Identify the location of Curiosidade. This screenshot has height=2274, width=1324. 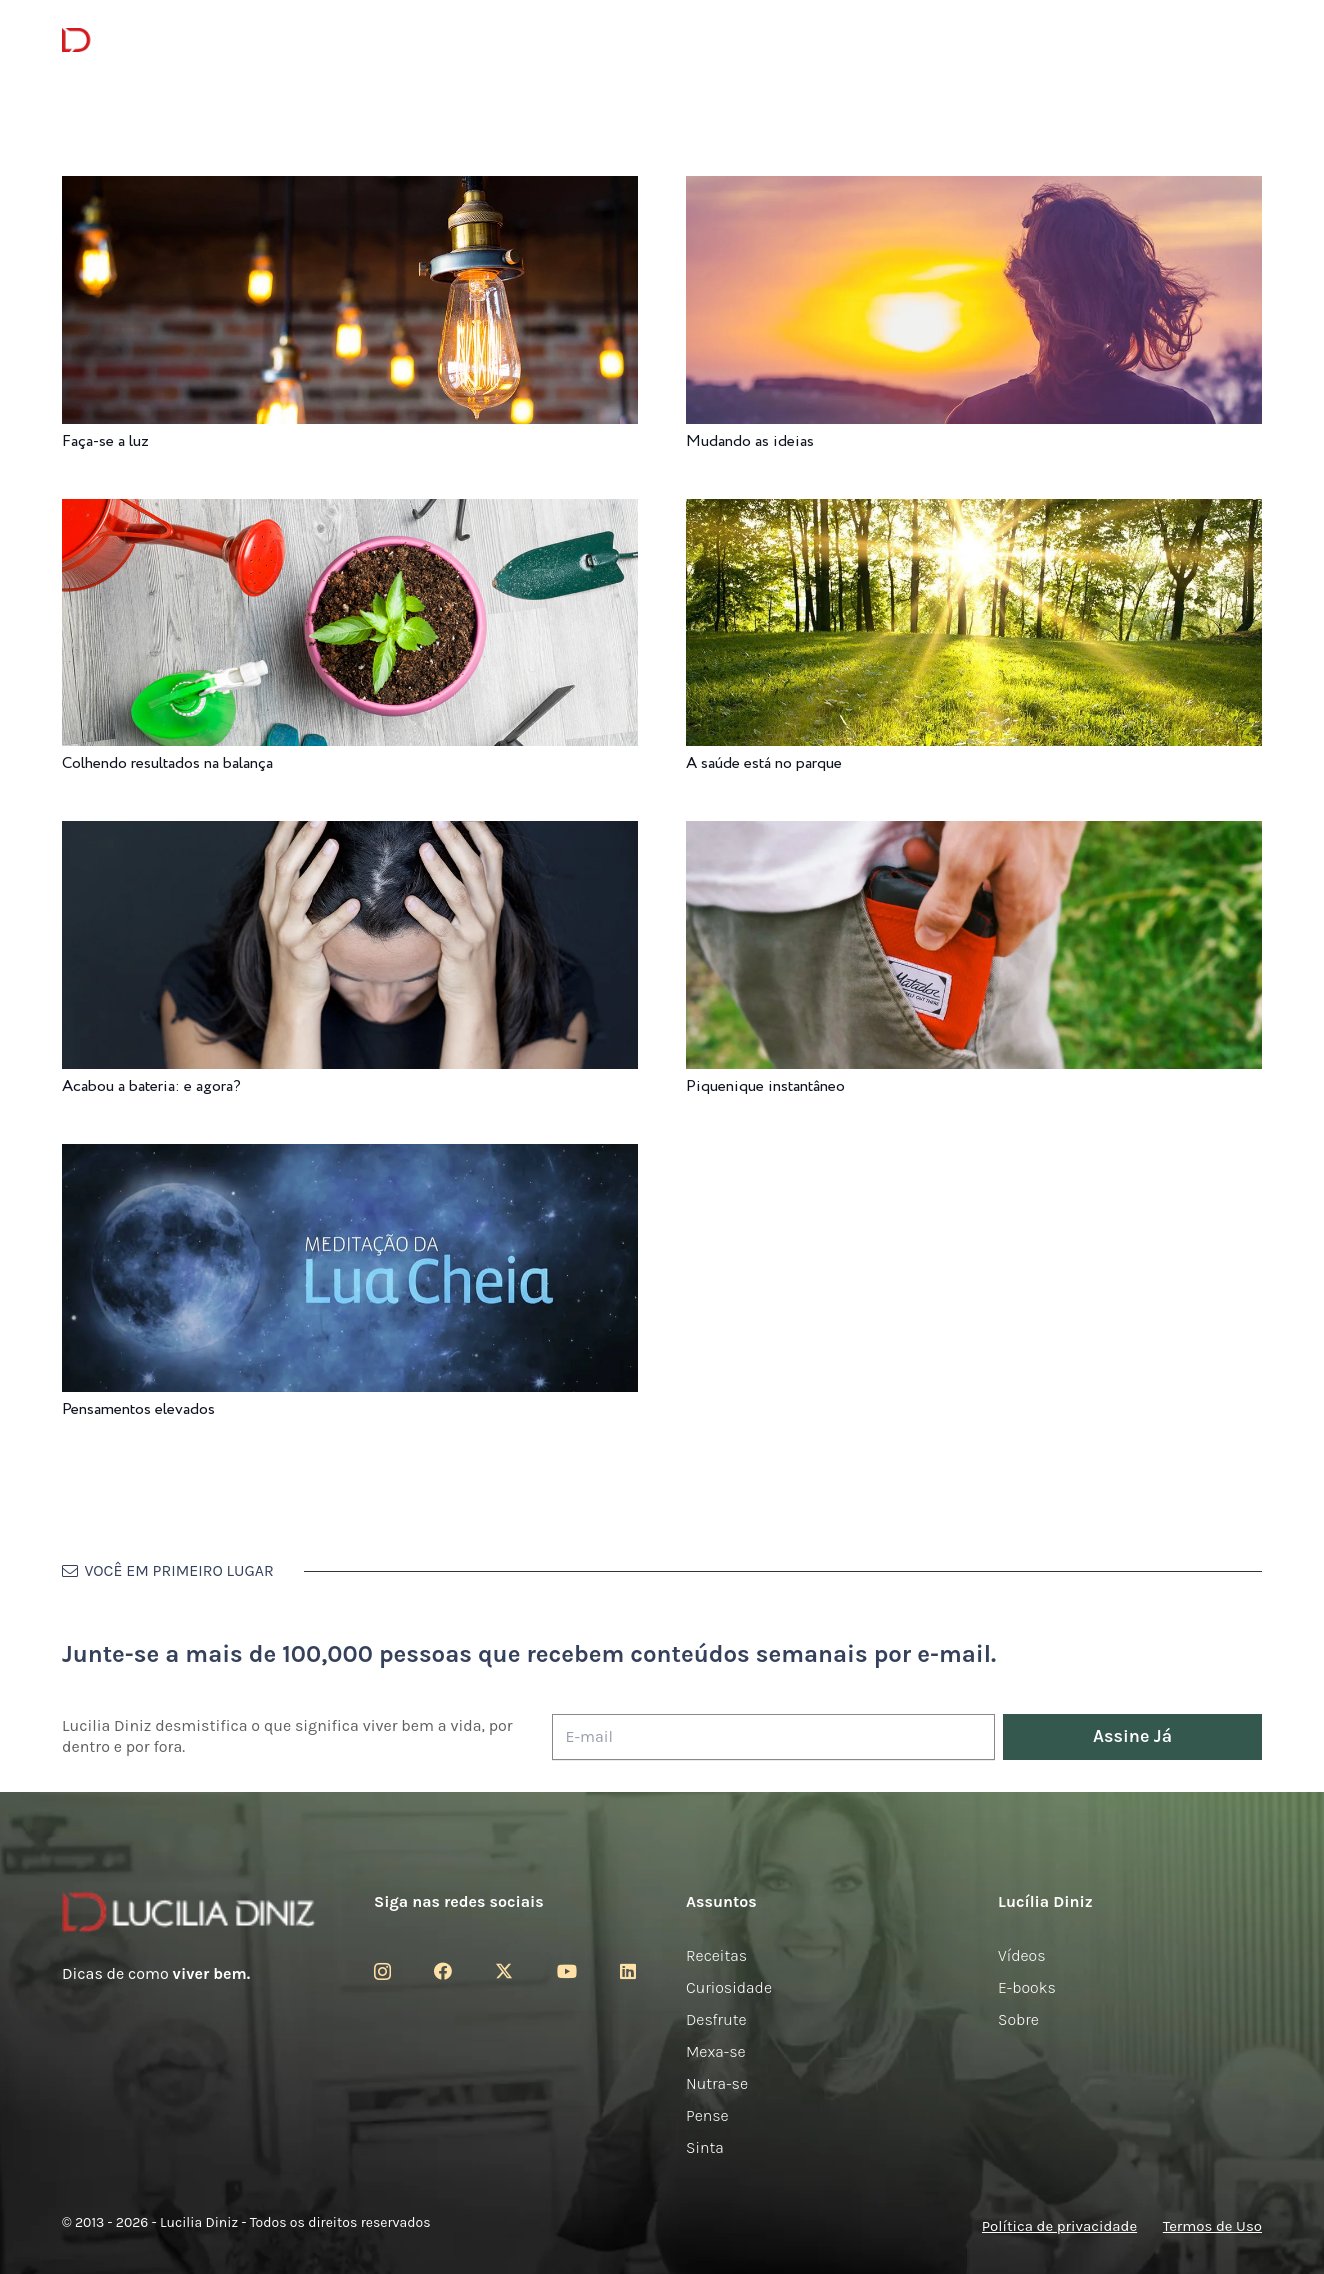
(729, 1987).